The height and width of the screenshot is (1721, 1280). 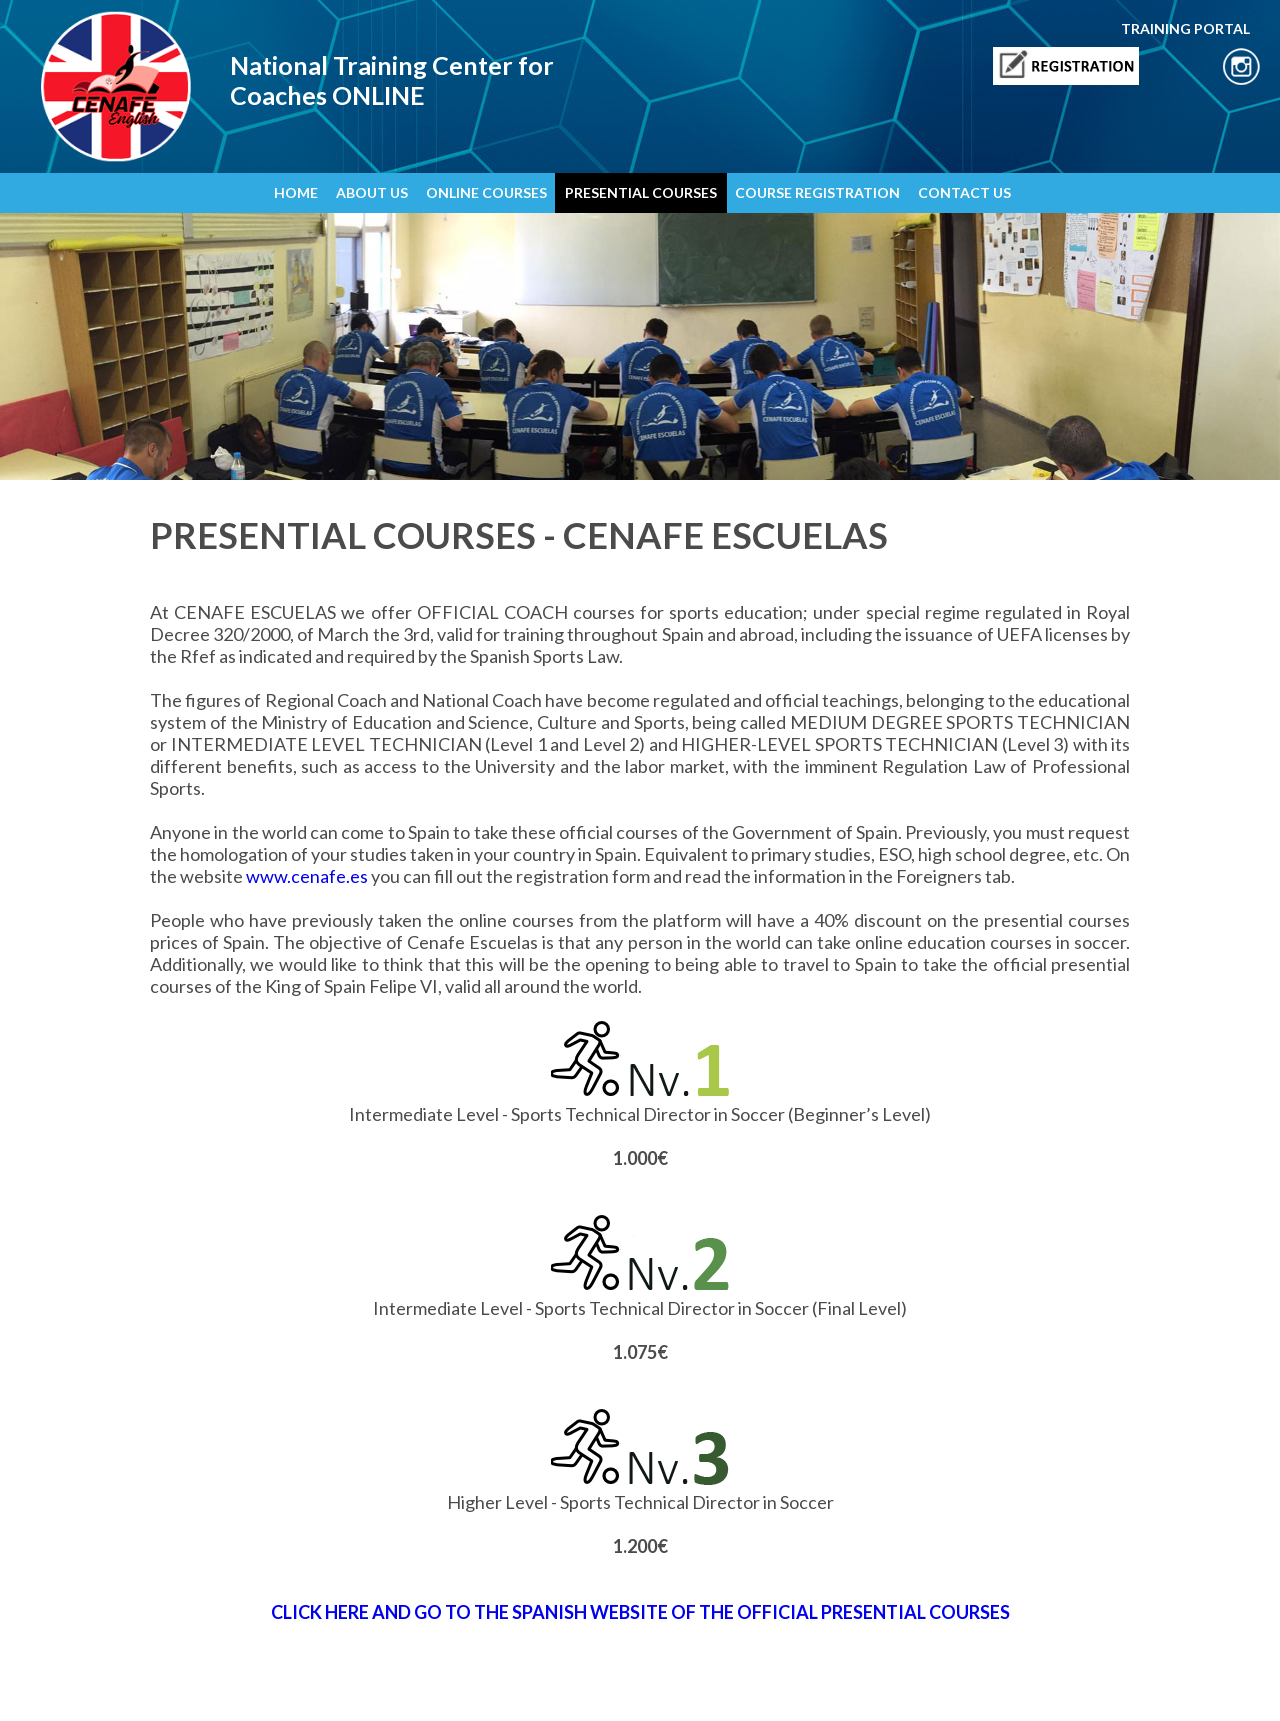 What do you see at coordinates (964, 192) in the screenshot?
I see `CONTACT US` at bounding box center [964, 192].